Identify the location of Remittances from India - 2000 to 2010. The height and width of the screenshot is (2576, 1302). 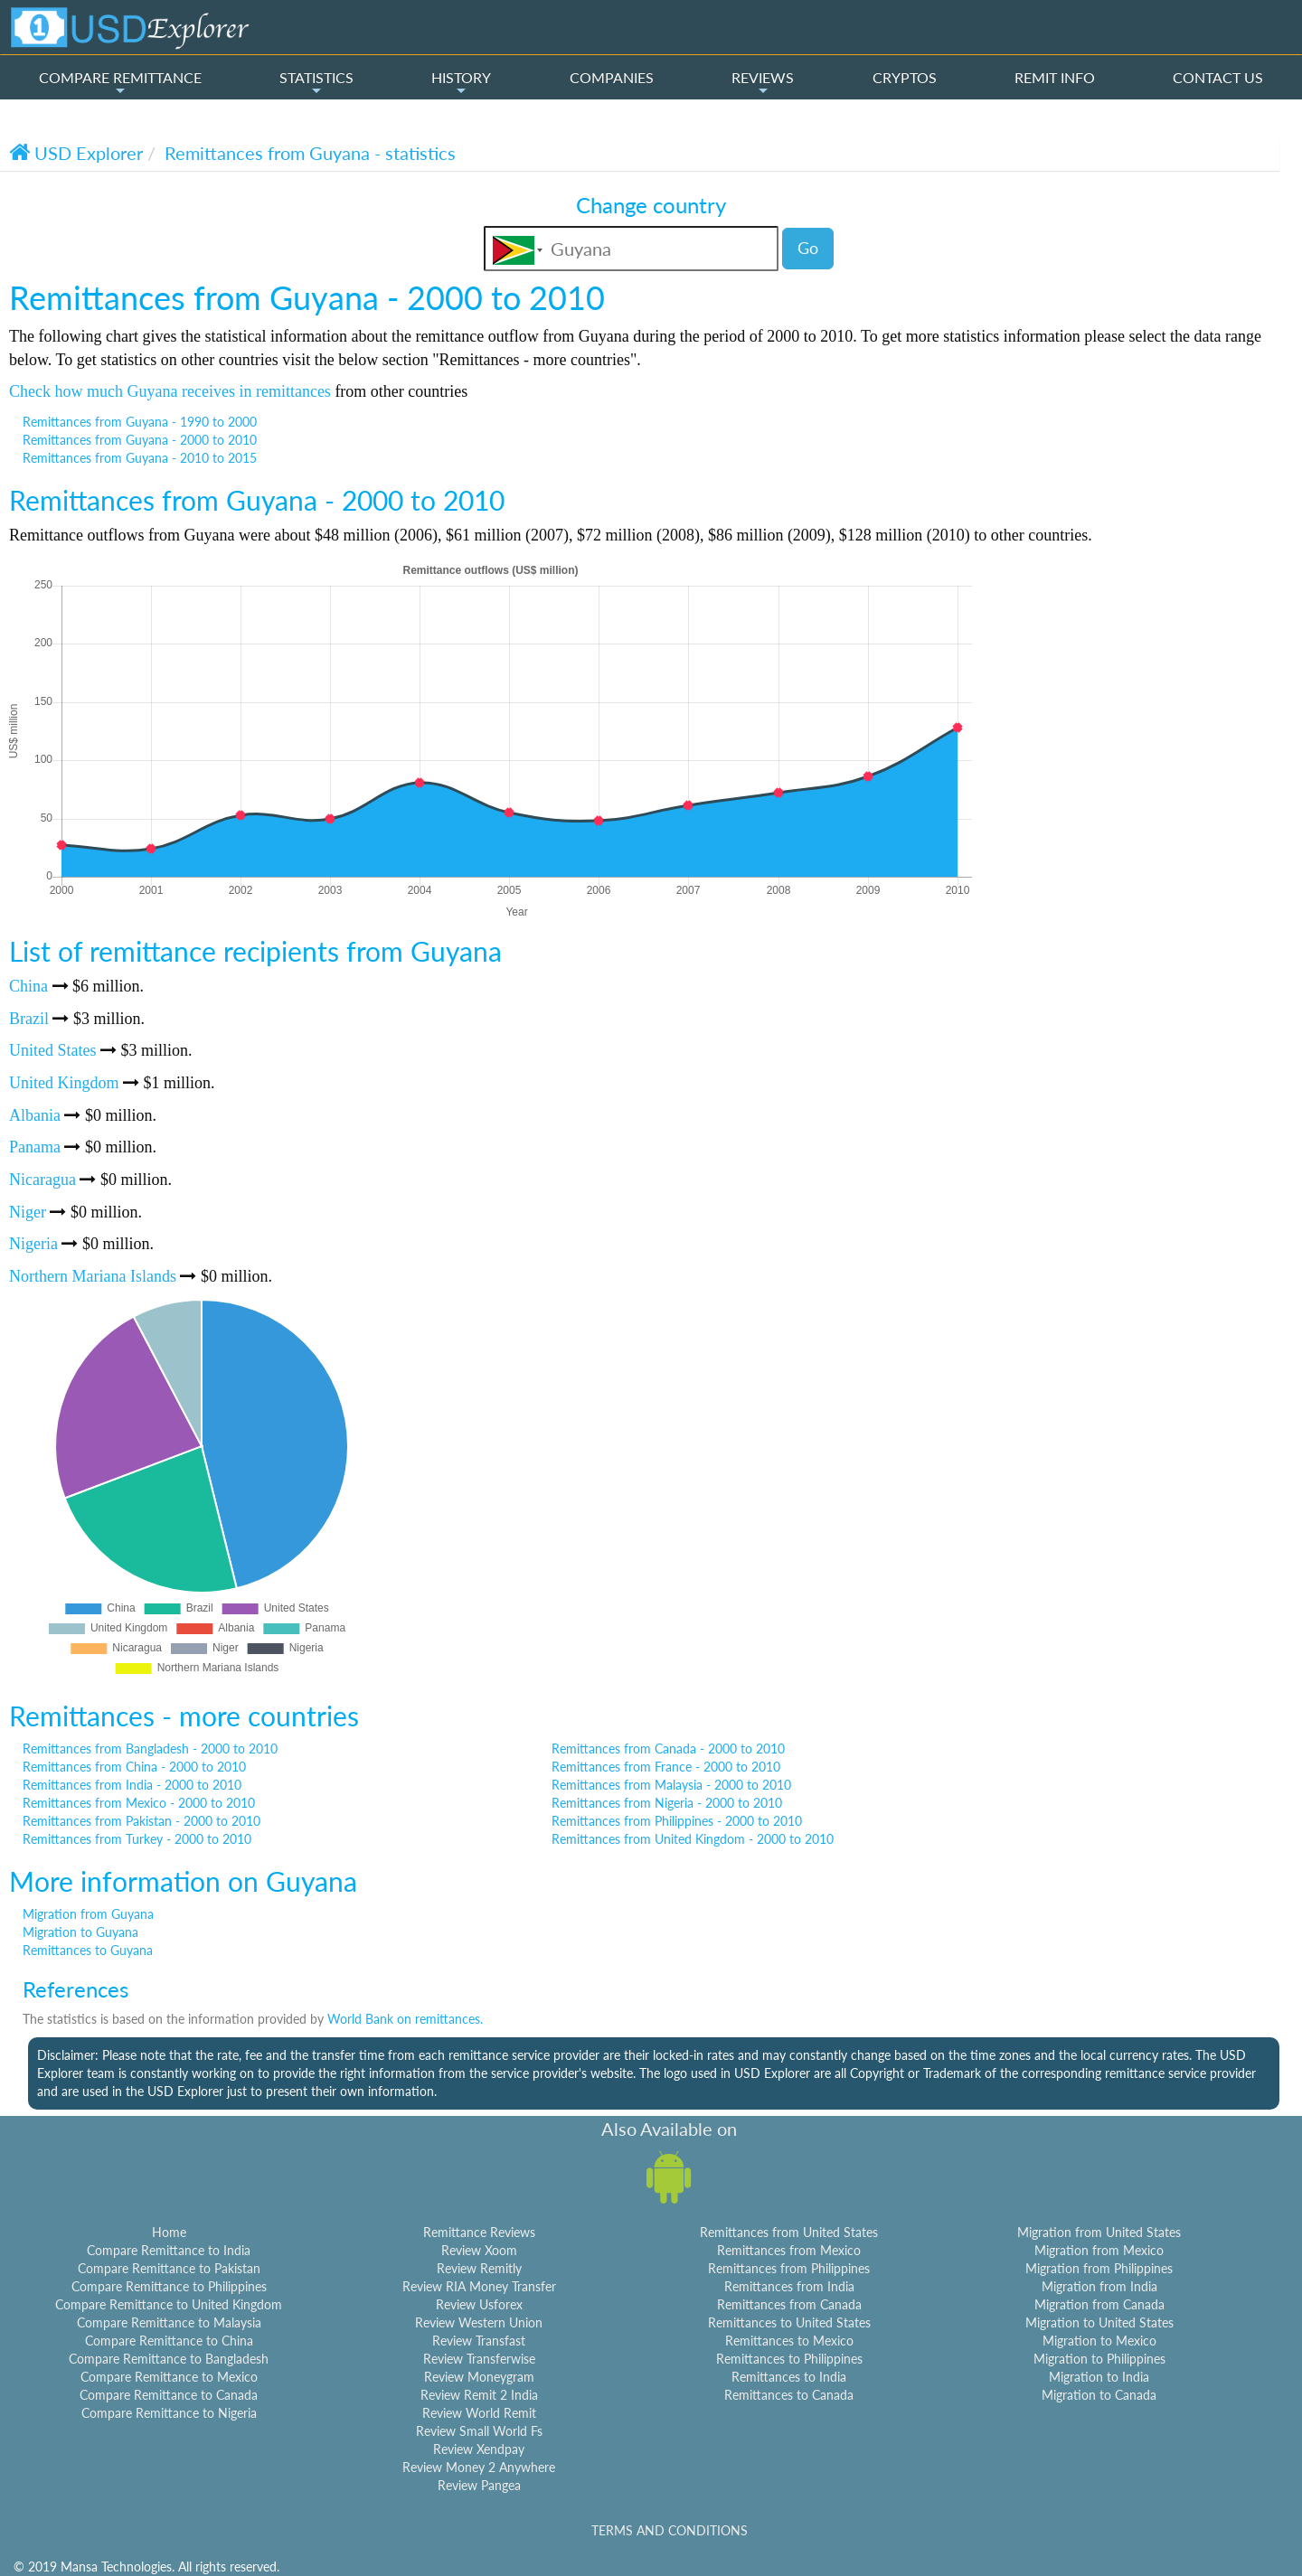
(132, 1784).